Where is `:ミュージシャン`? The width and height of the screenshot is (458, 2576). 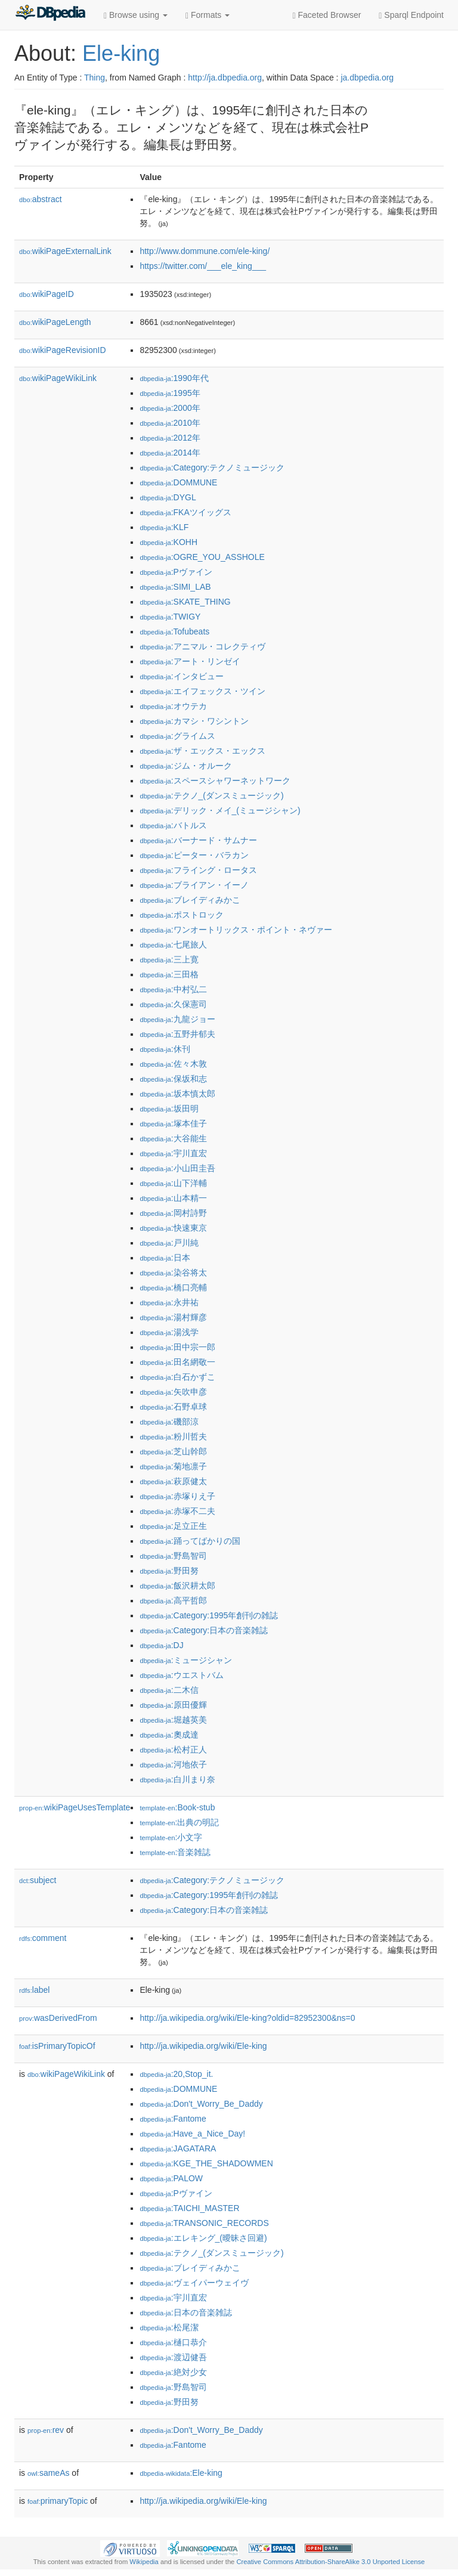
:ミュージシャン is located at coordinates (185, 1660).